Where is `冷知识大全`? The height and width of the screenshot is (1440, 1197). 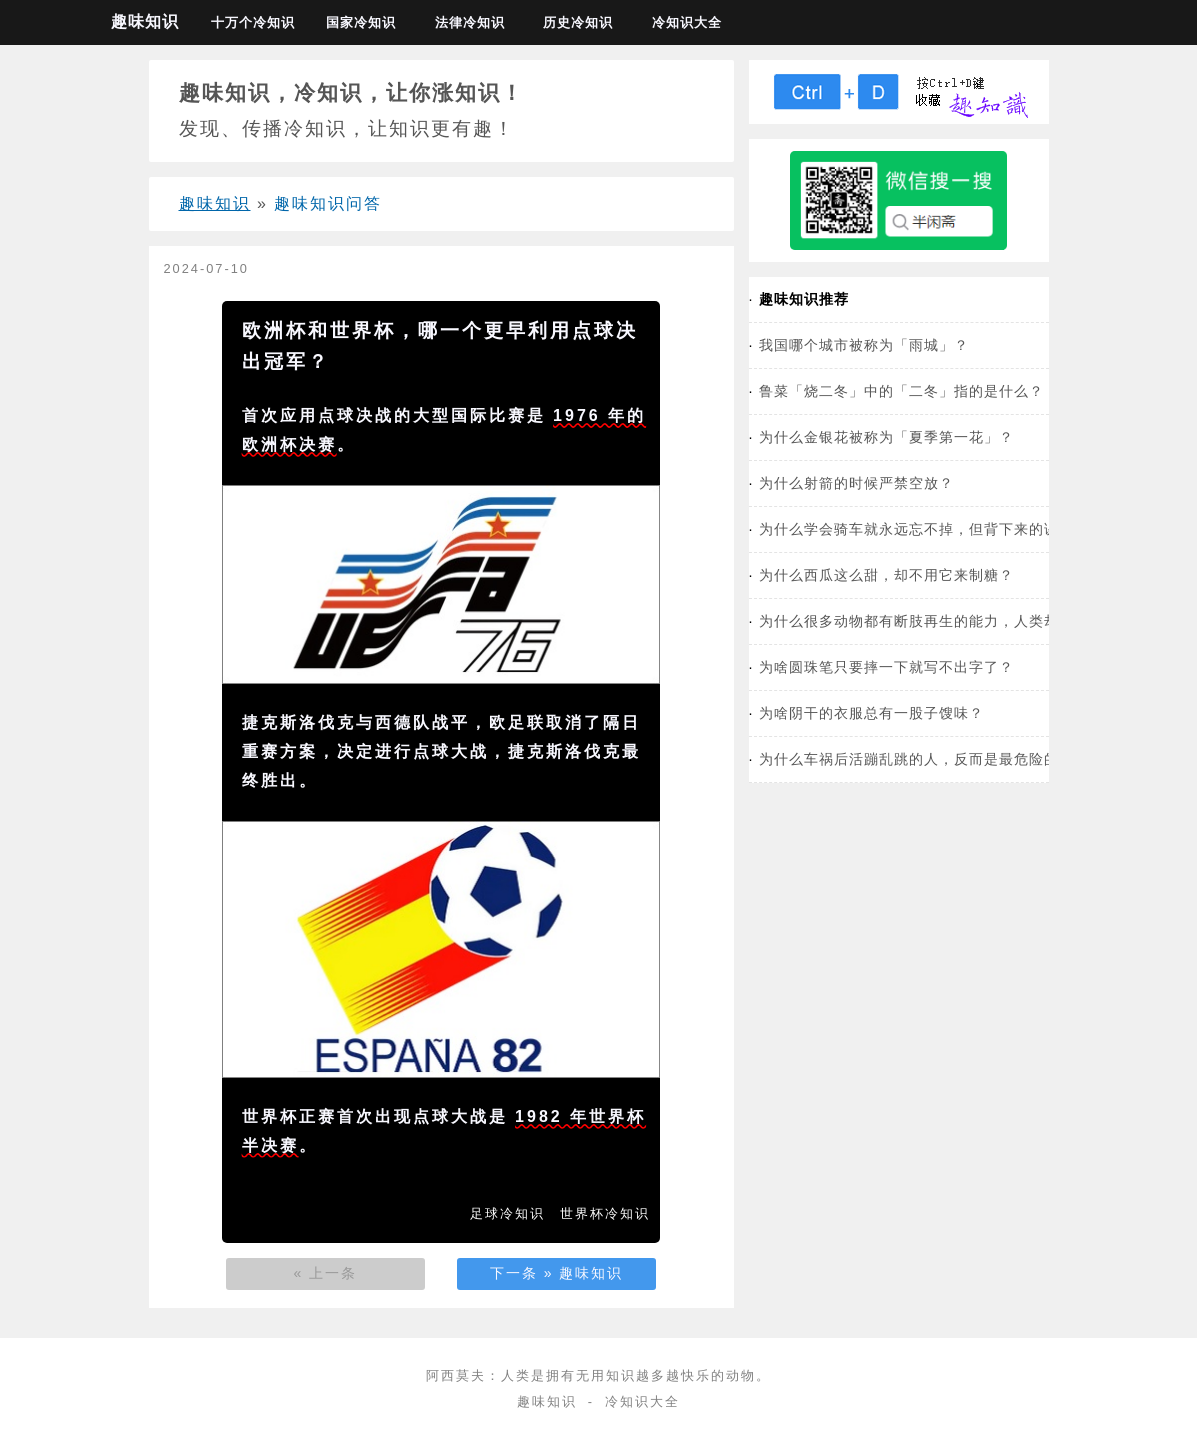 冷知识大全 is located at coordinates (687, 22).